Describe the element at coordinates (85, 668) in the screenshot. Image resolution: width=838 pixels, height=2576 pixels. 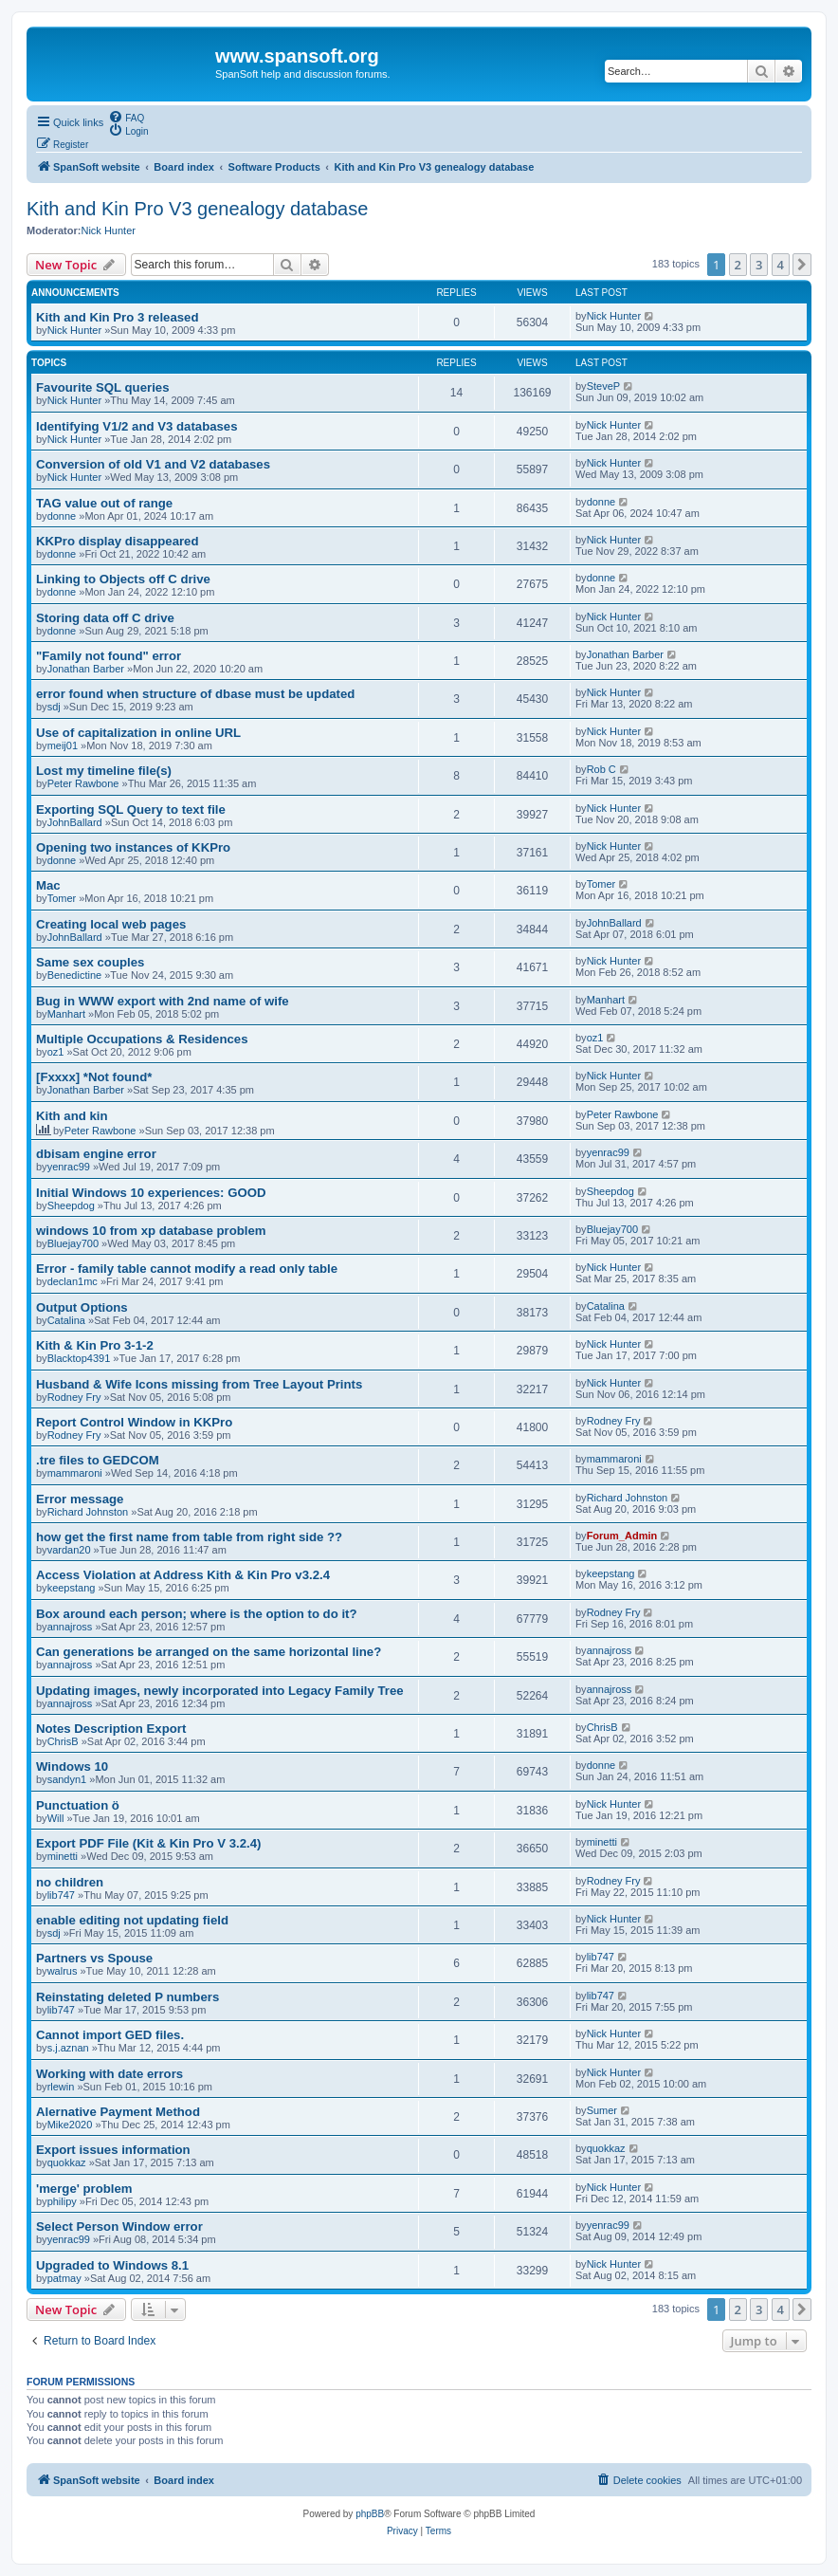
I see `Jonathan Barber` at that location.